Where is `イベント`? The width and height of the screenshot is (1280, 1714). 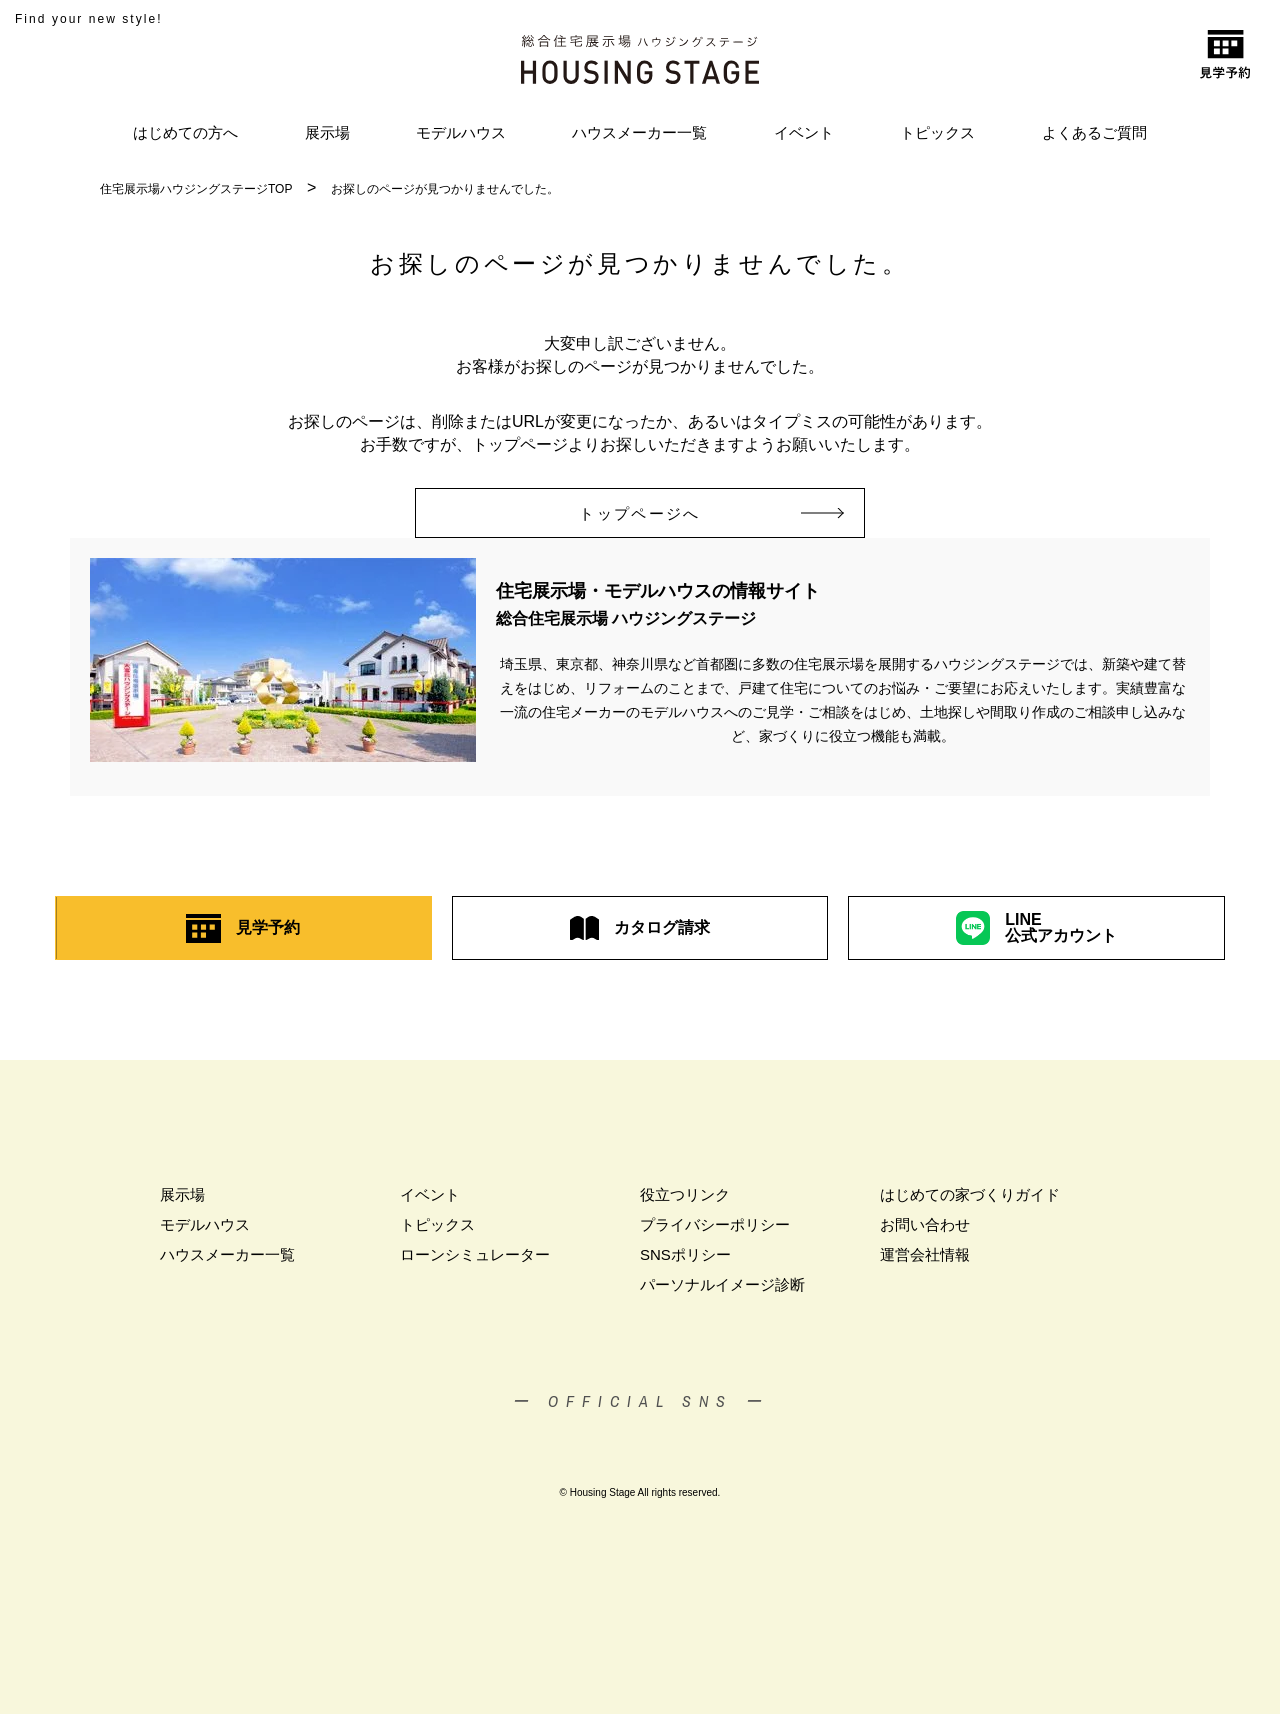
イベント is located at coordinates (804, 132).